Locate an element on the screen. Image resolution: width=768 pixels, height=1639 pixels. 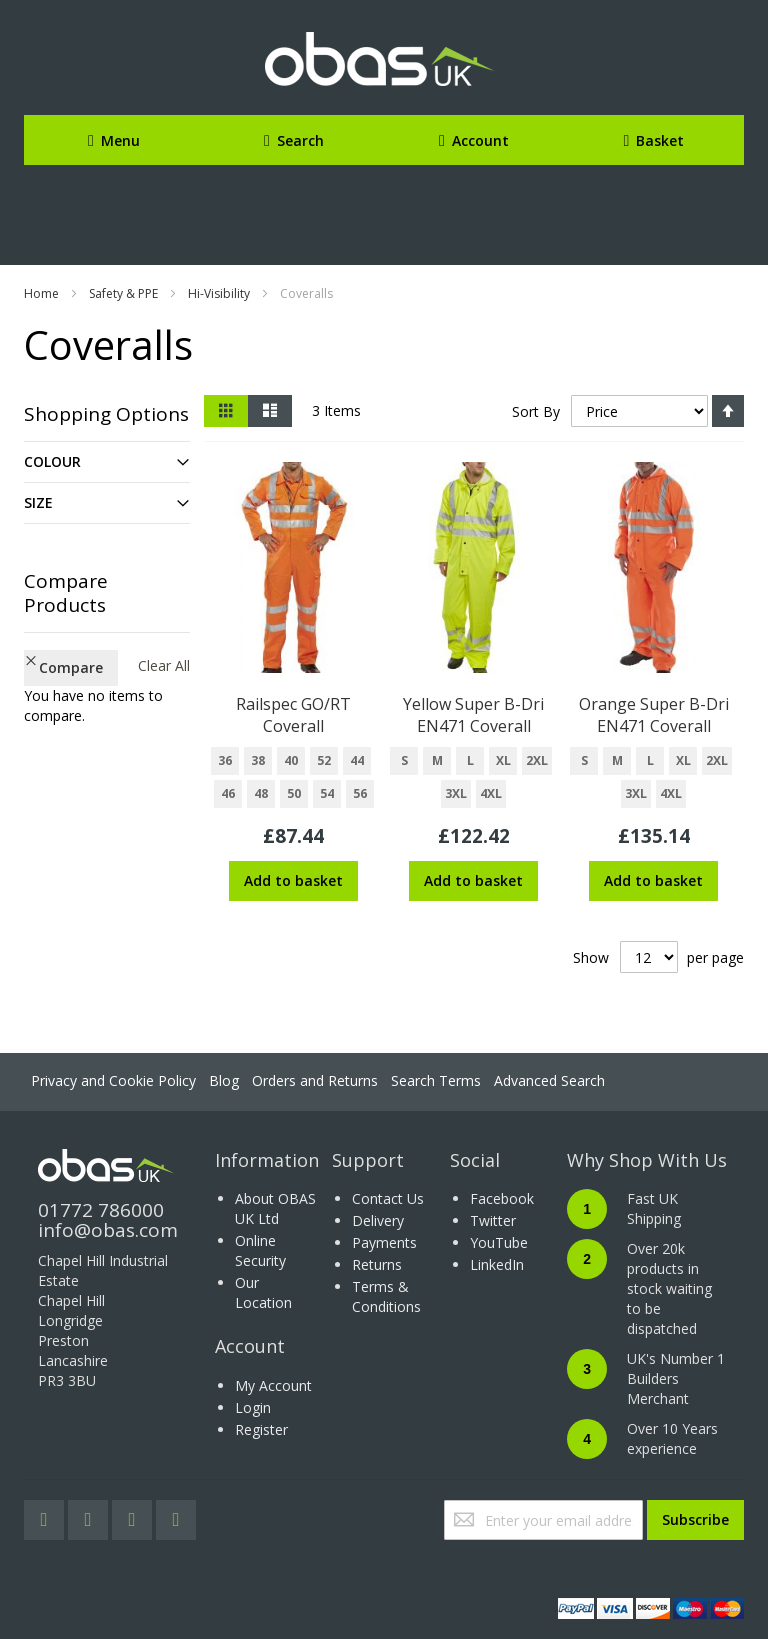
Orders and Returns is located at coordinates (315, 1080).